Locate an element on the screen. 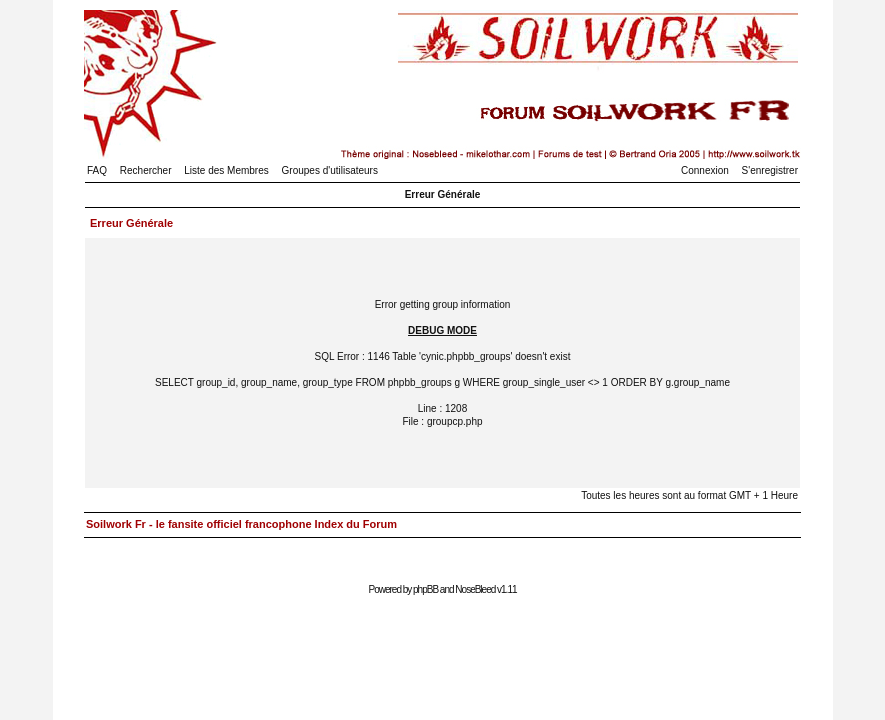 This screenshot has height=720, width=885. Rechercher is located at coordinates (146, 170).